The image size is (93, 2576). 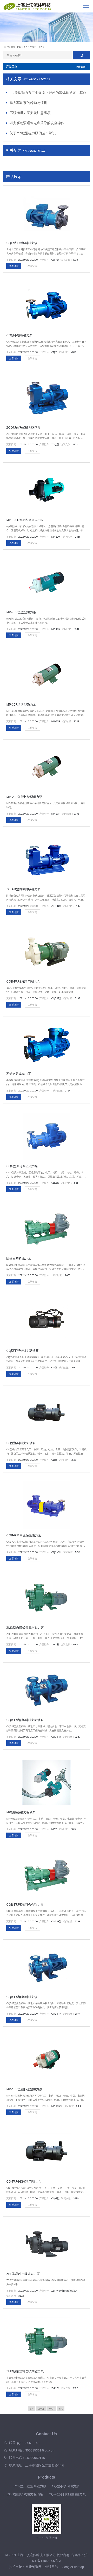 What do you see at coordinates (30, 113) in the screenshot?
I see `不锈钢磁力泵安装注意事项` at bounding box center [30, 113].